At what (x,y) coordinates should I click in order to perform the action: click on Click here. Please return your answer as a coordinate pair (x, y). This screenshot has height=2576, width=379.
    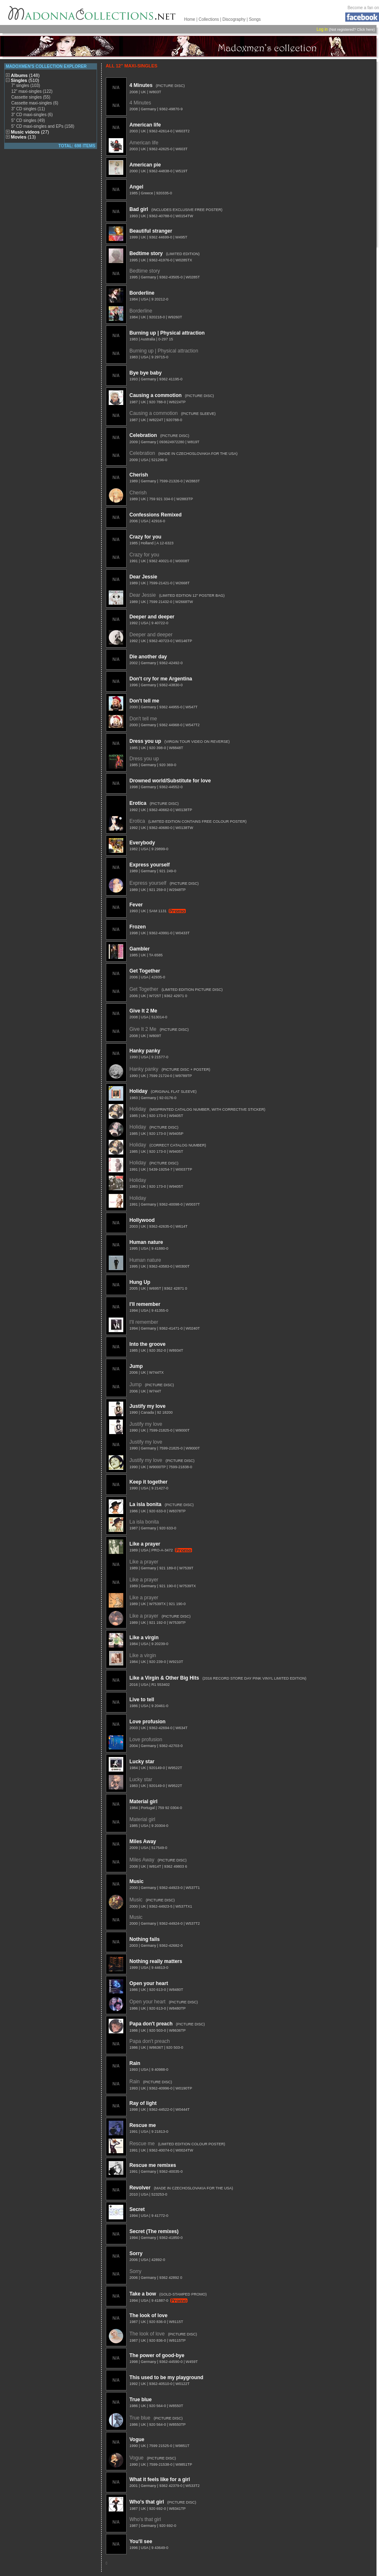
    Looking at the image, I should click on (365, 29).